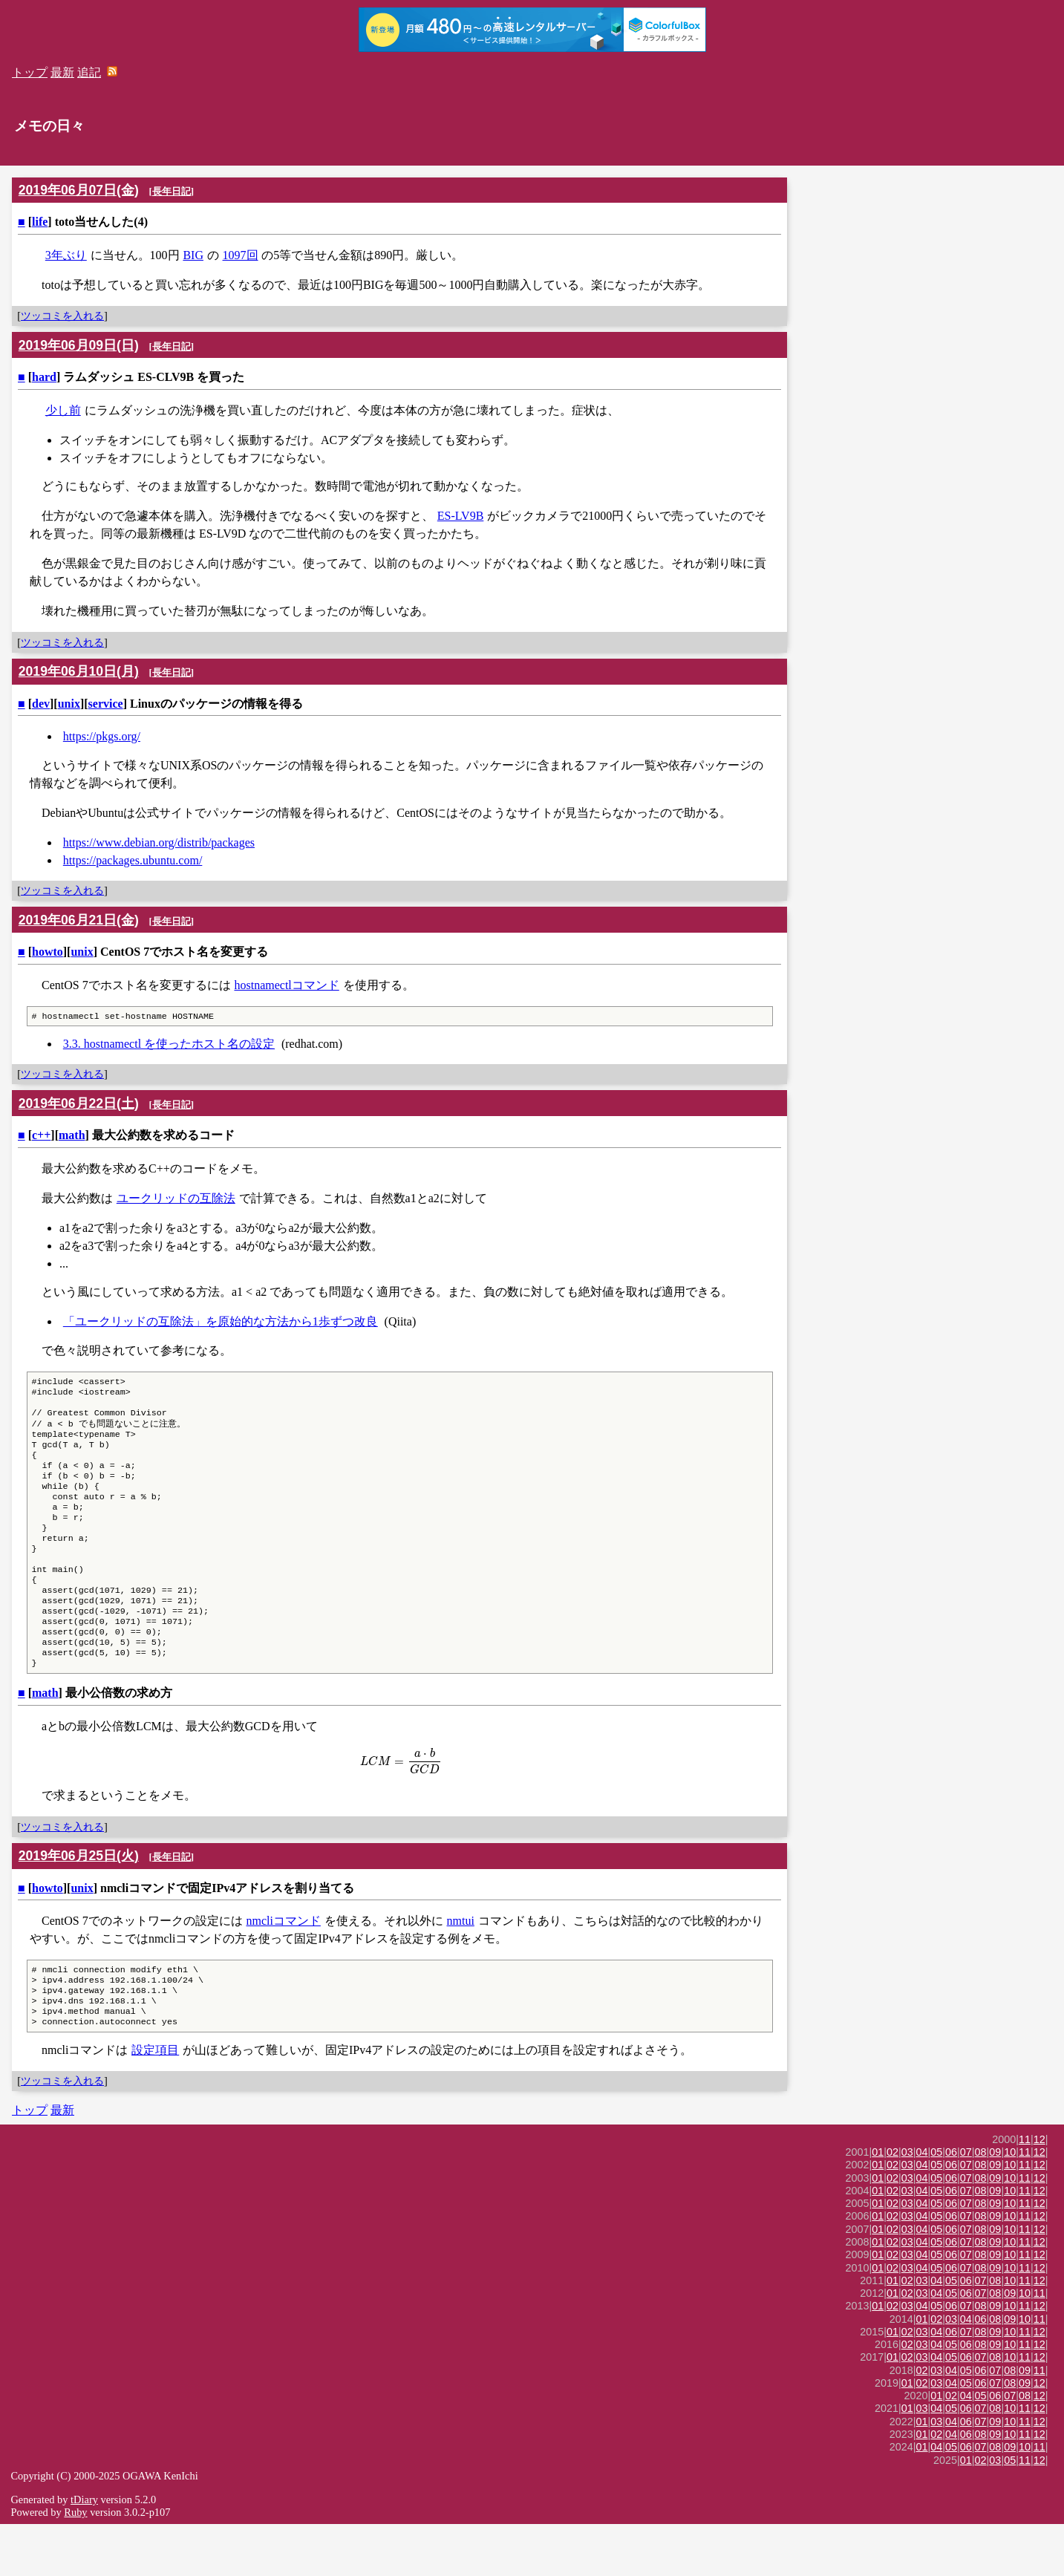 This screenshot has width=1064, height=2576. What do you see at coordinates (240, 255) in the screenshot?
I see `1097回` at bounding box center [240, 255].